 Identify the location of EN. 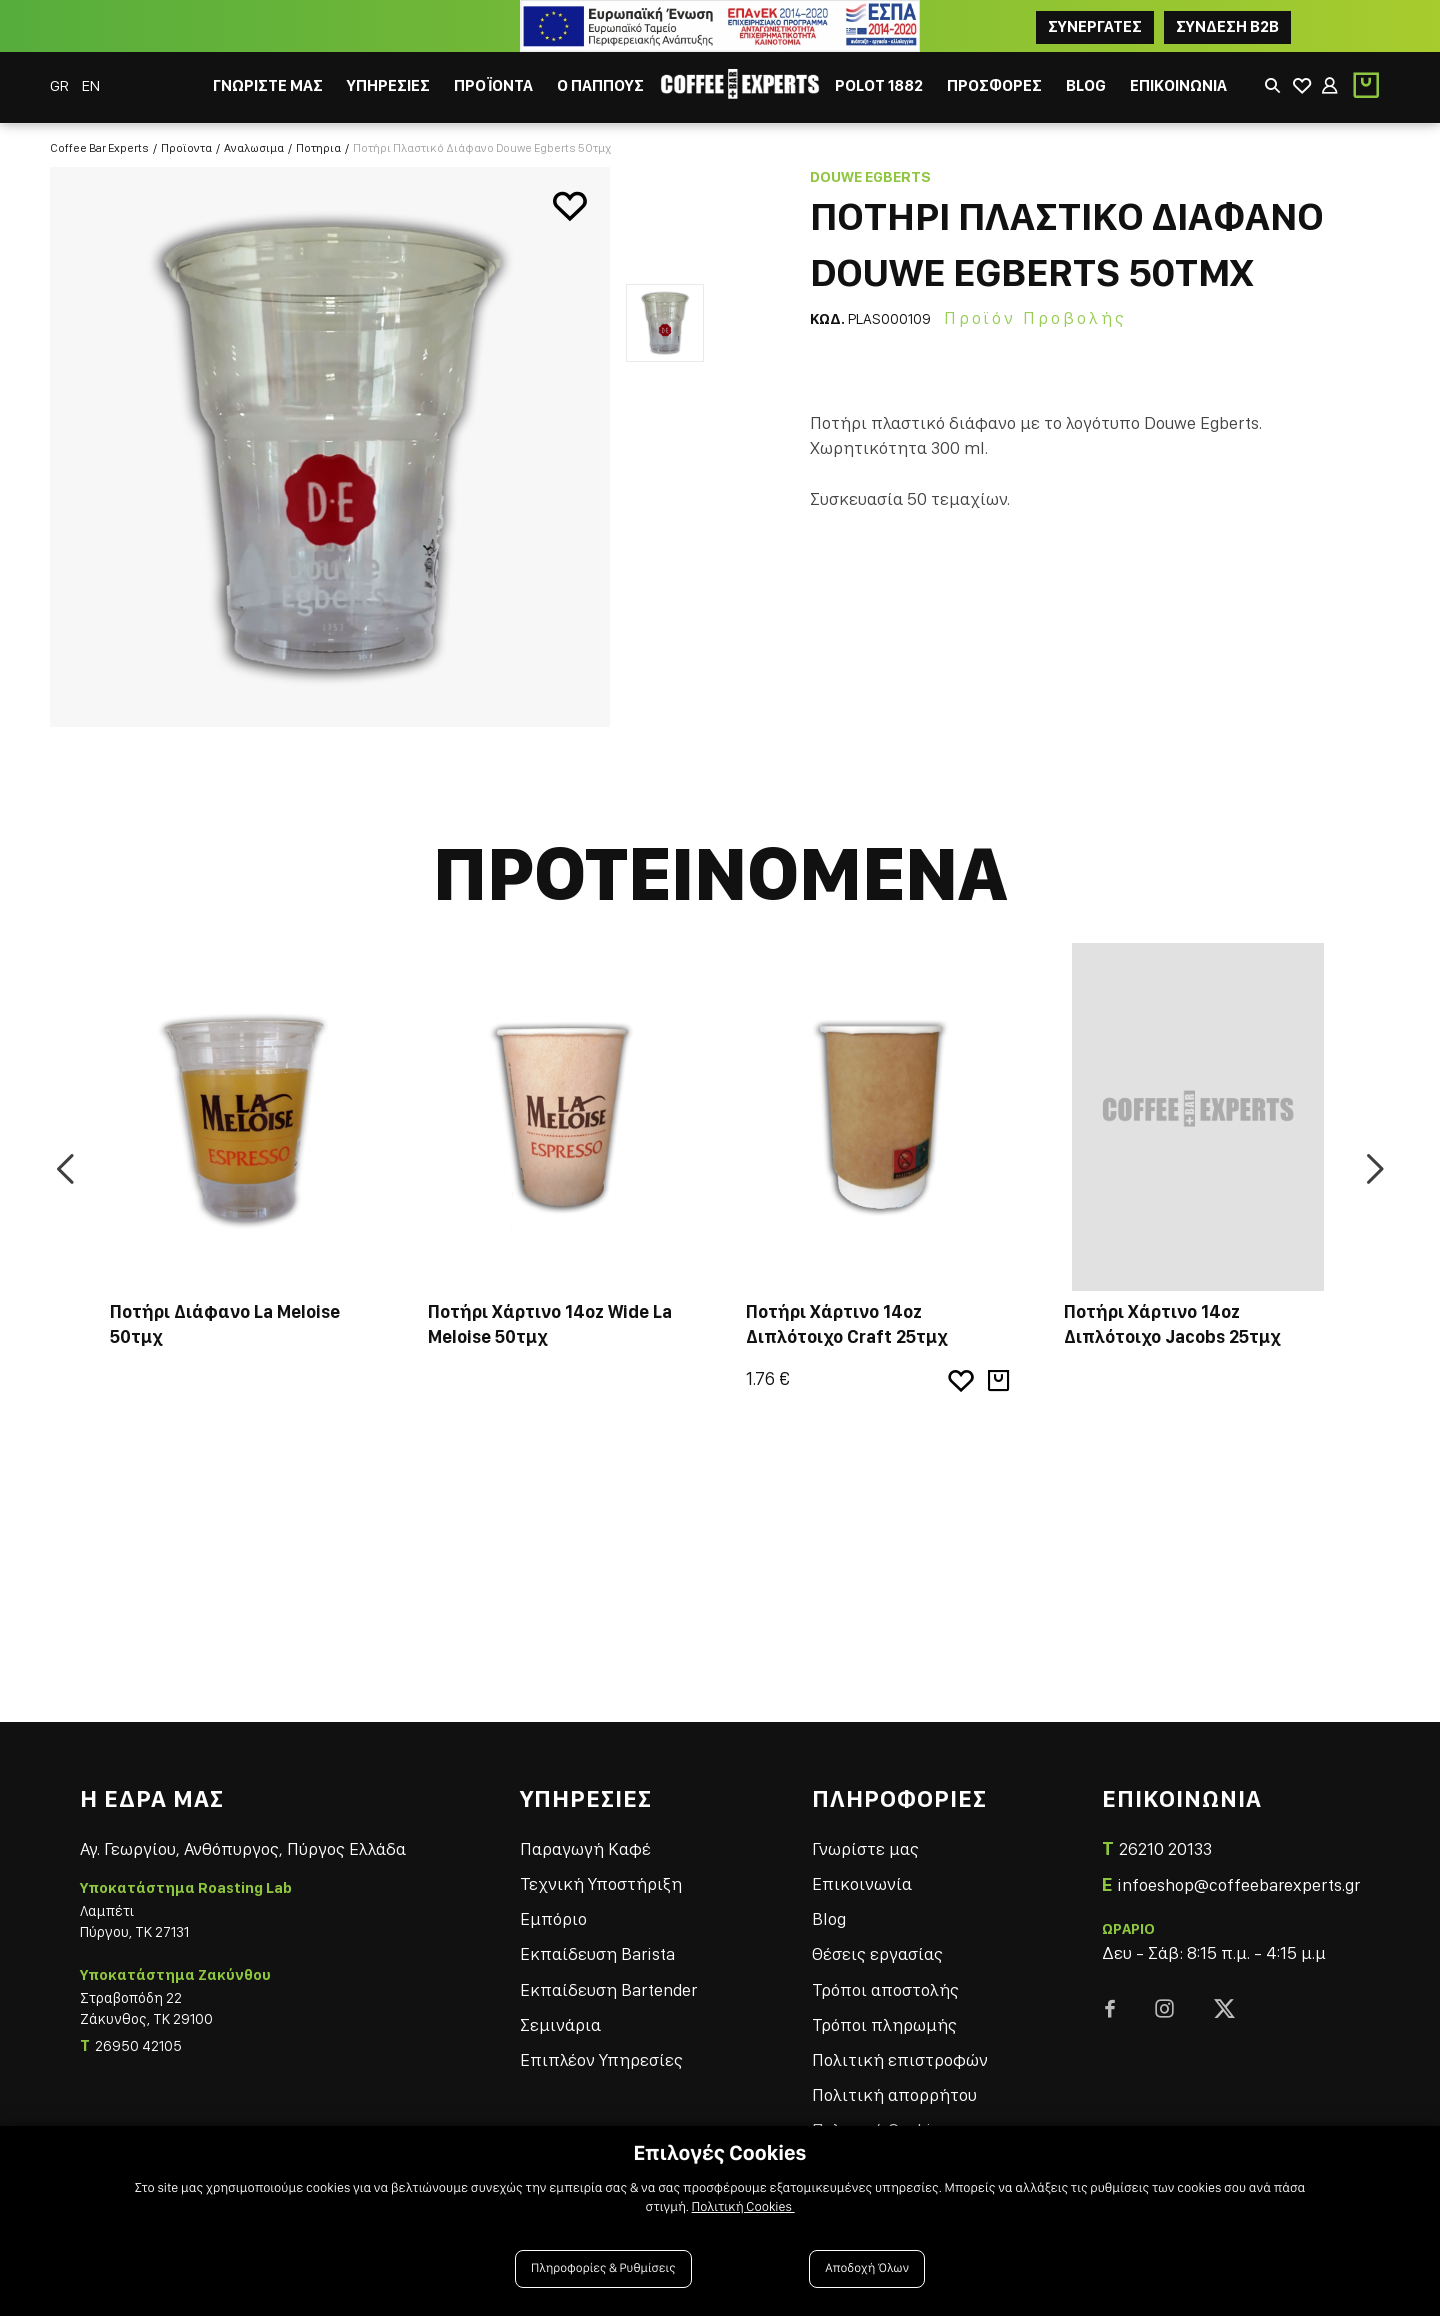
(91, 85).